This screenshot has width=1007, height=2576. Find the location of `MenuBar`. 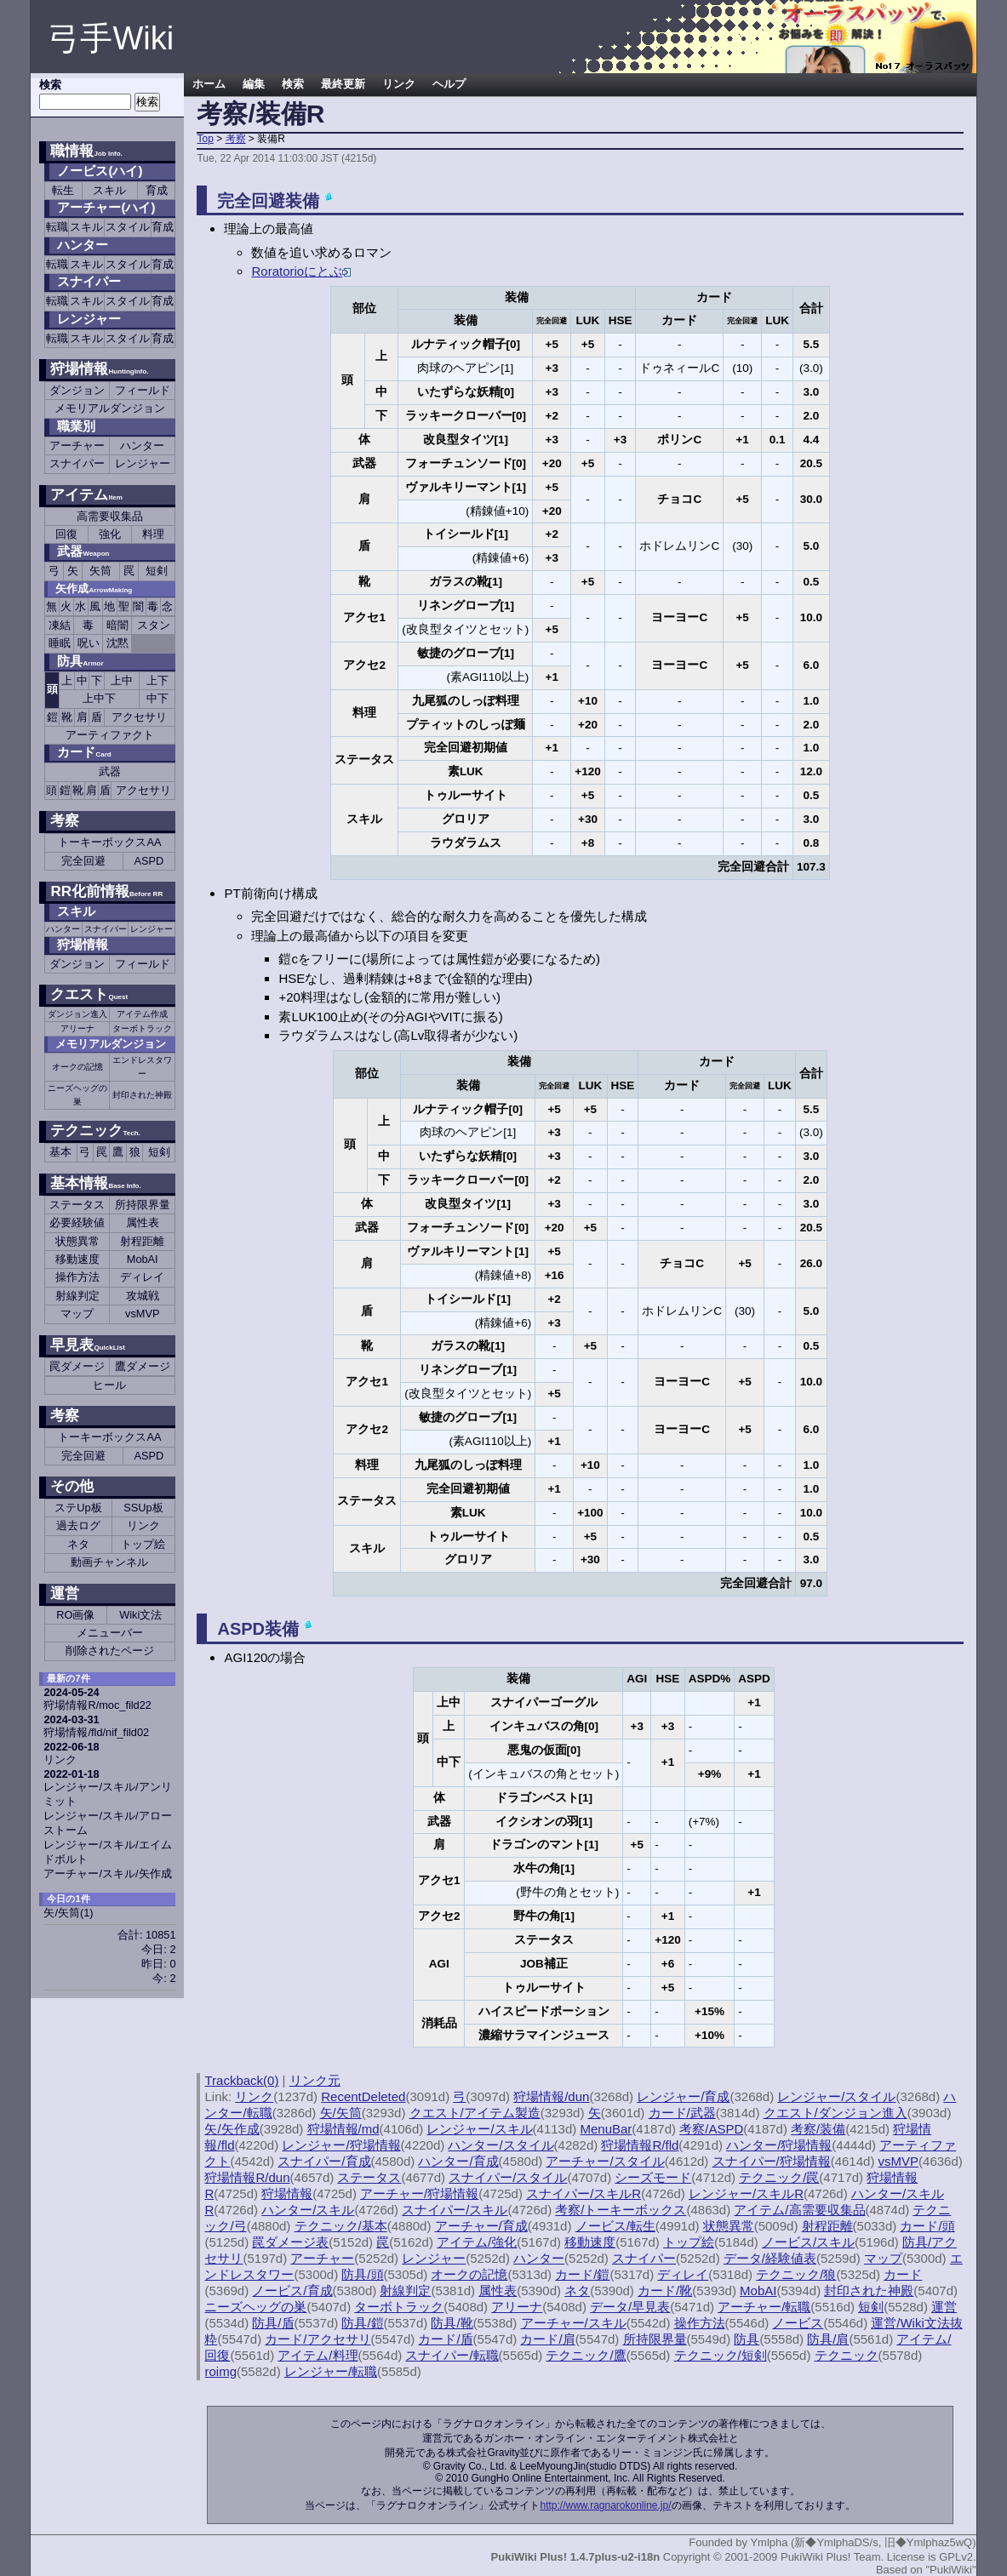

MenuBar is located at coordinates (606, 2129).